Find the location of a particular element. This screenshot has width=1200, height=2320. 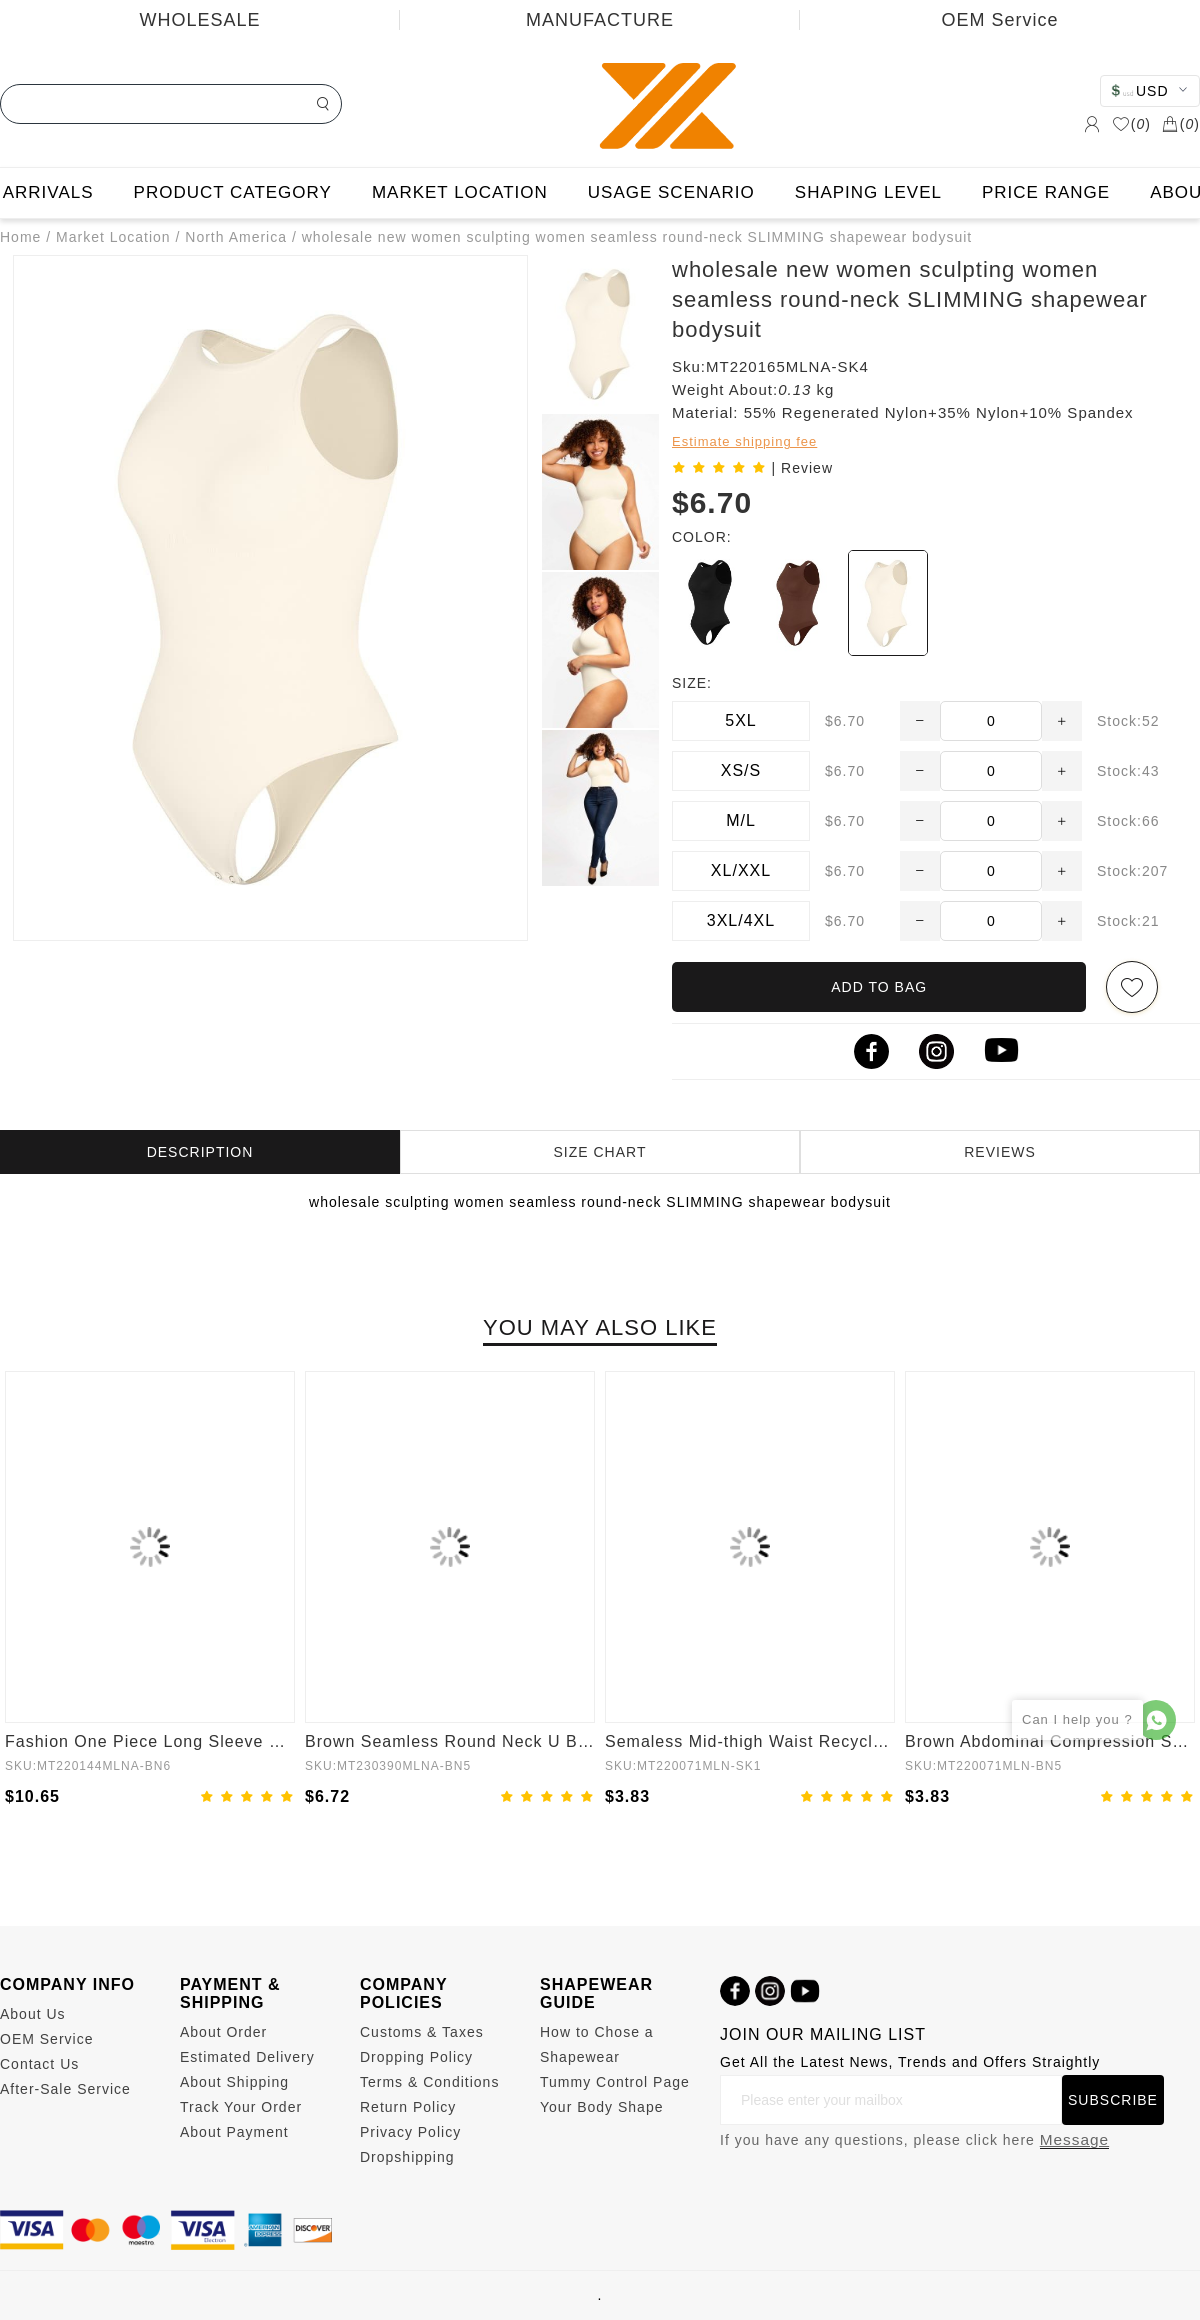

Customs & Taxes is located at coordinates (422, 2032).